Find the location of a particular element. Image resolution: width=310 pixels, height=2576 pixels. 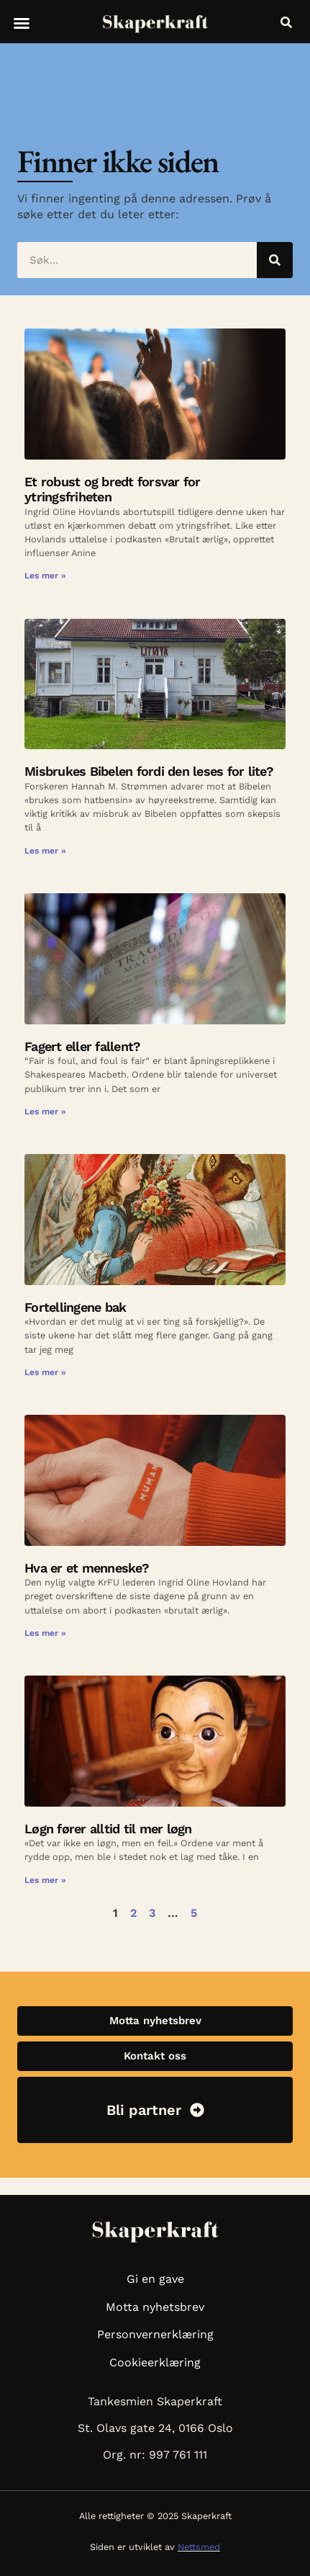

[button] is located at coordinates (22, 23).